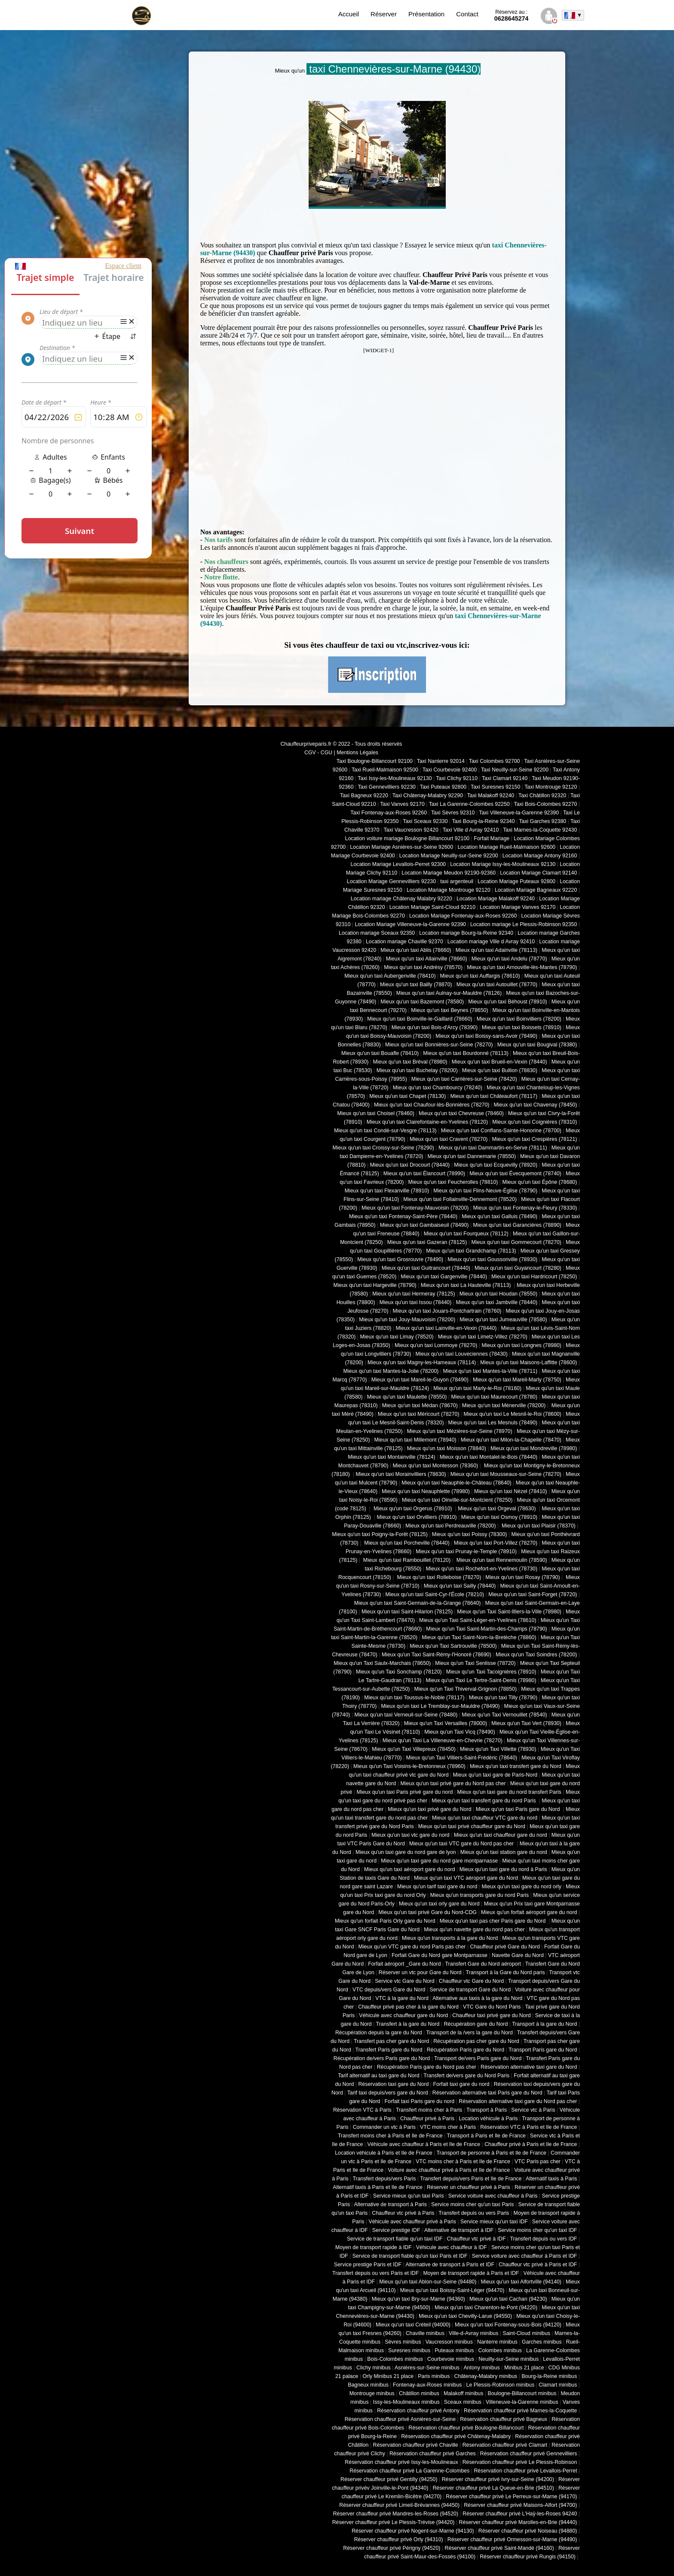 Image resolution: width=674 pixels, height=2576 pixels. Describe the element at coordinates (453, 1646) in the screenshot. I see `Mieux qu'un Taxi Sartrouville (78500)` at that location.